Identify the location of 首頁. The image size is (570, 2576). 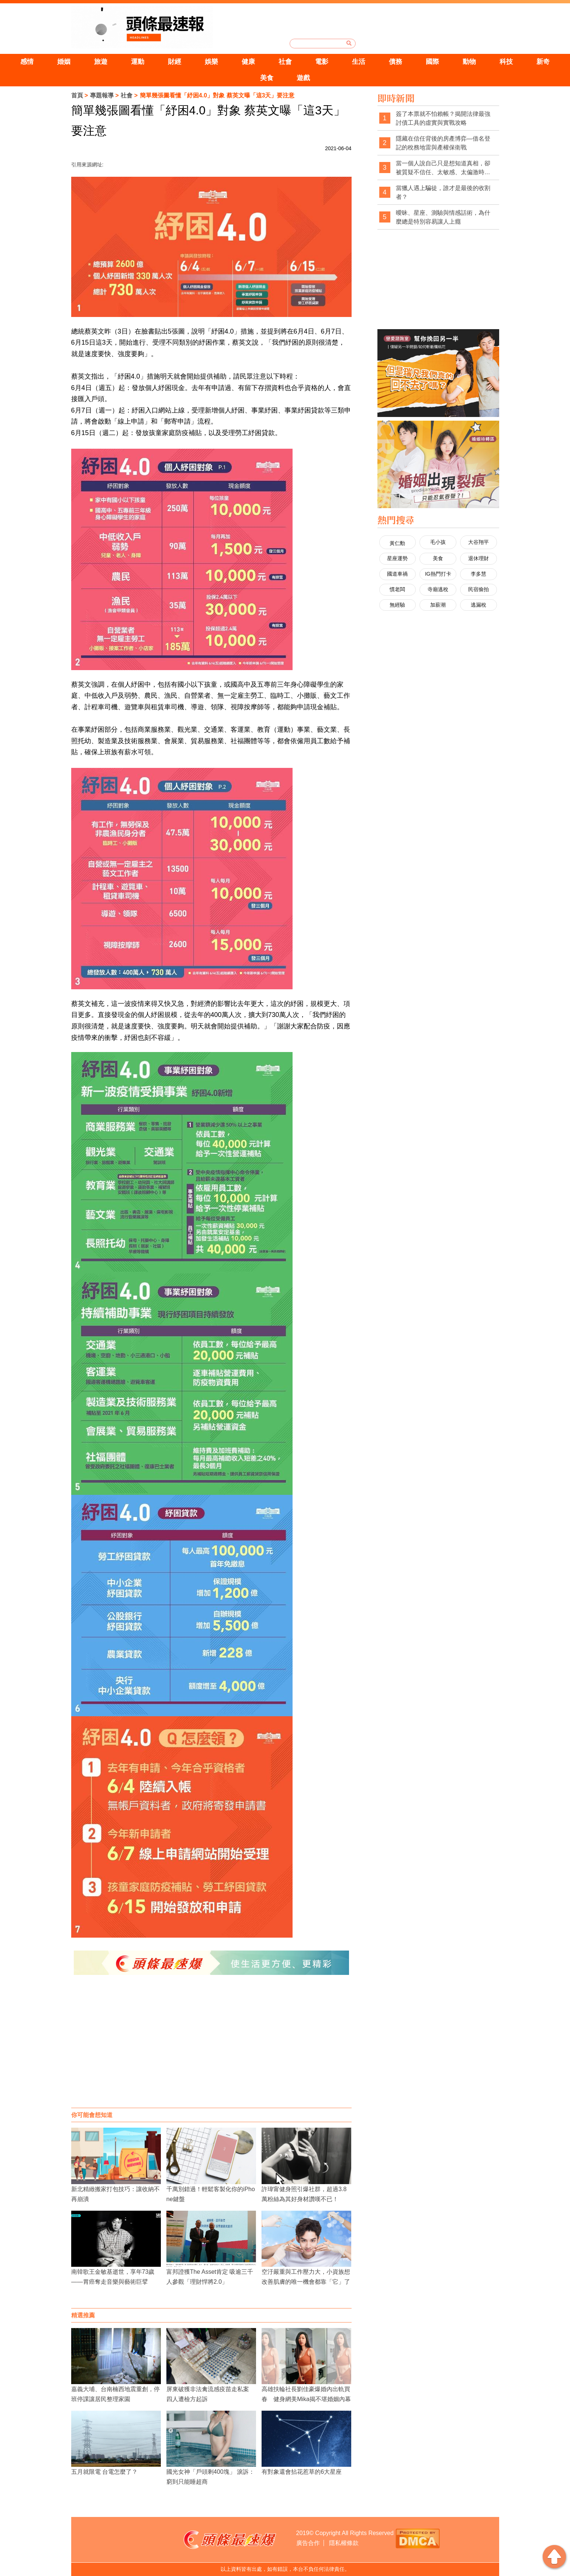
(77, 95).